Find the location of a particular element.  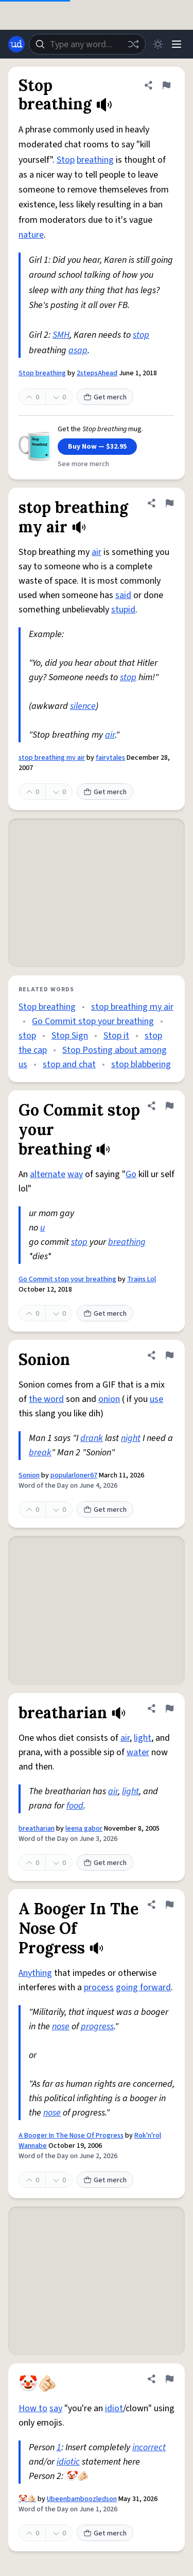

breatharian is located at coordinates (37, 1828).